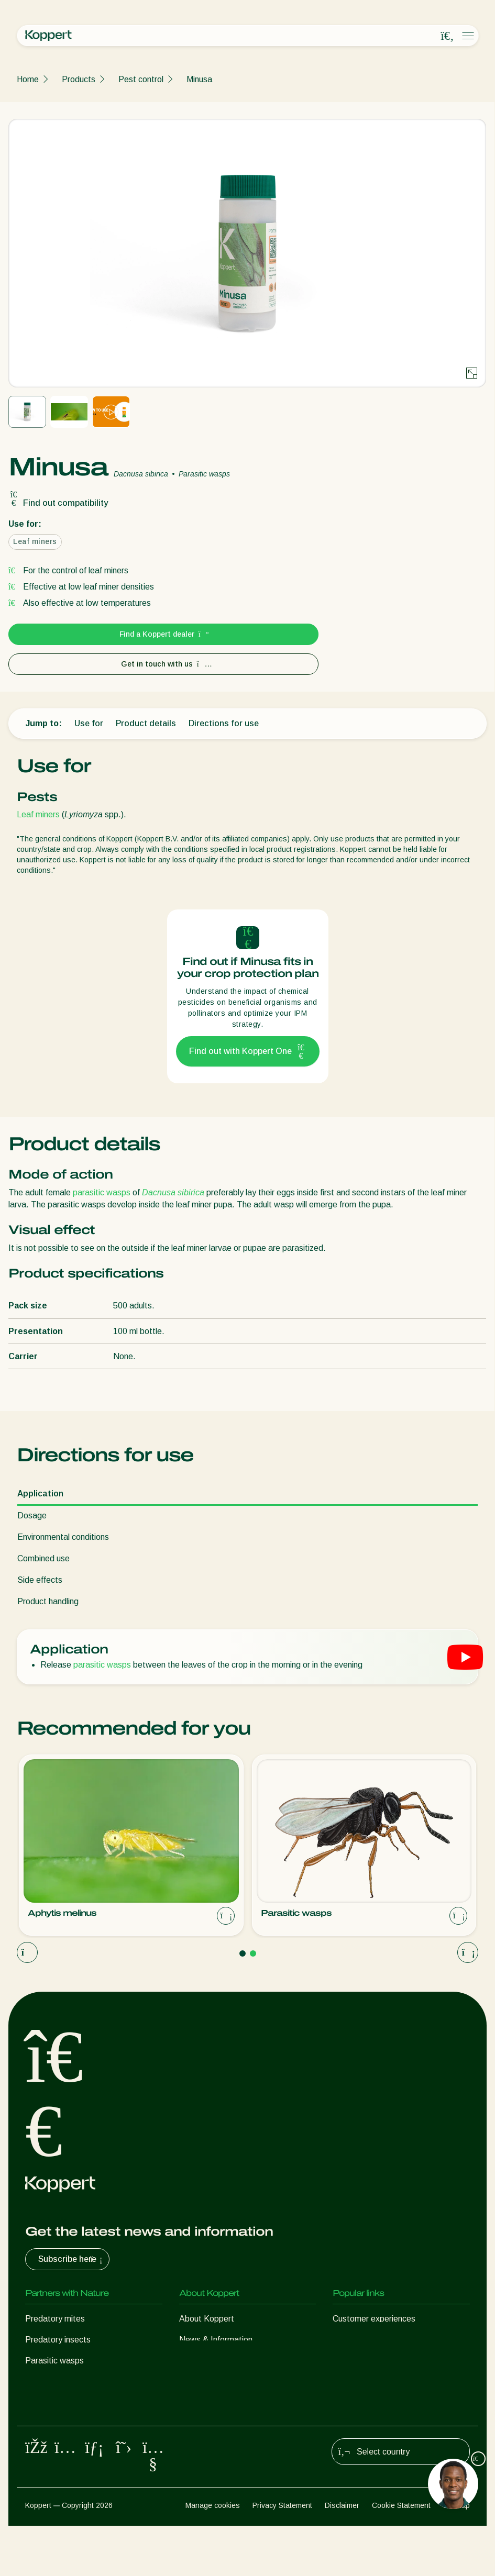 Image resolution: width=495 pixels, height=2576 pixels. What do you see at coordinates (242, 1953) in the screenshot?
I see `[Go to page 1]` at bounding box center [242, 1953].